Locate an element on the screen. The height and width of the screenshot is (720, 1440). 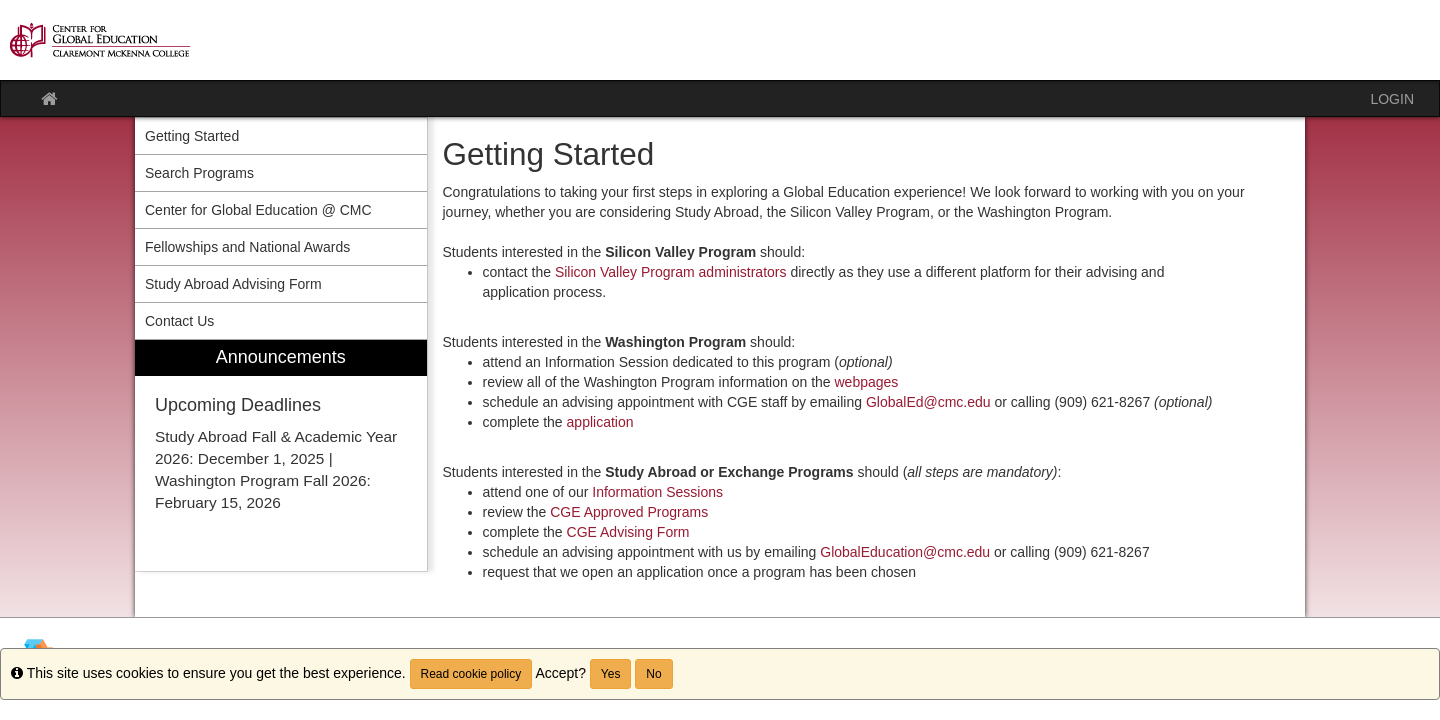
No is located at coordinates (653, 674).